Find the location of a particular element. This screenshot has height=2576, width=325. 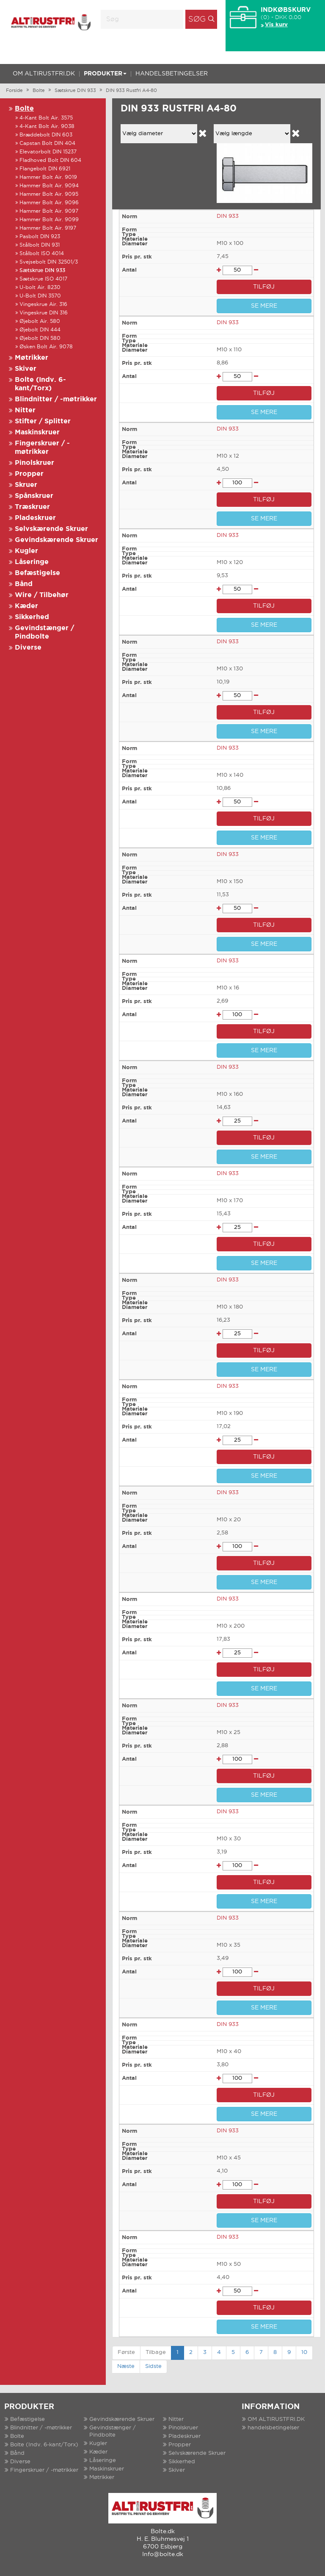

Forside is located at coordinates (14, 91).